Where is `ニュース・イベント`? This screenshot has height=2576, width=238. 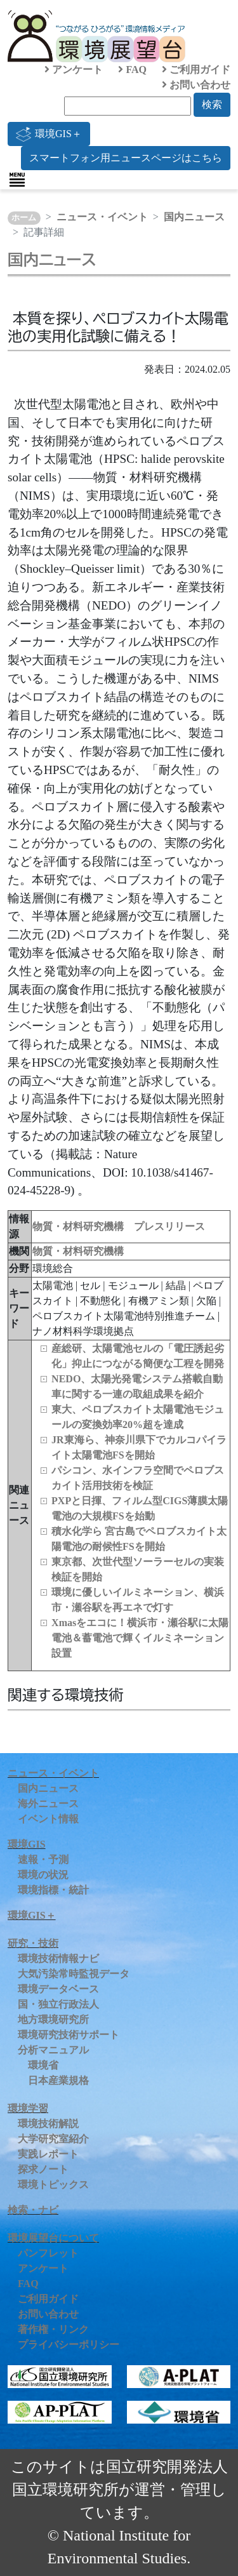 ニュース・イベント is located at coordinates (102, 216).